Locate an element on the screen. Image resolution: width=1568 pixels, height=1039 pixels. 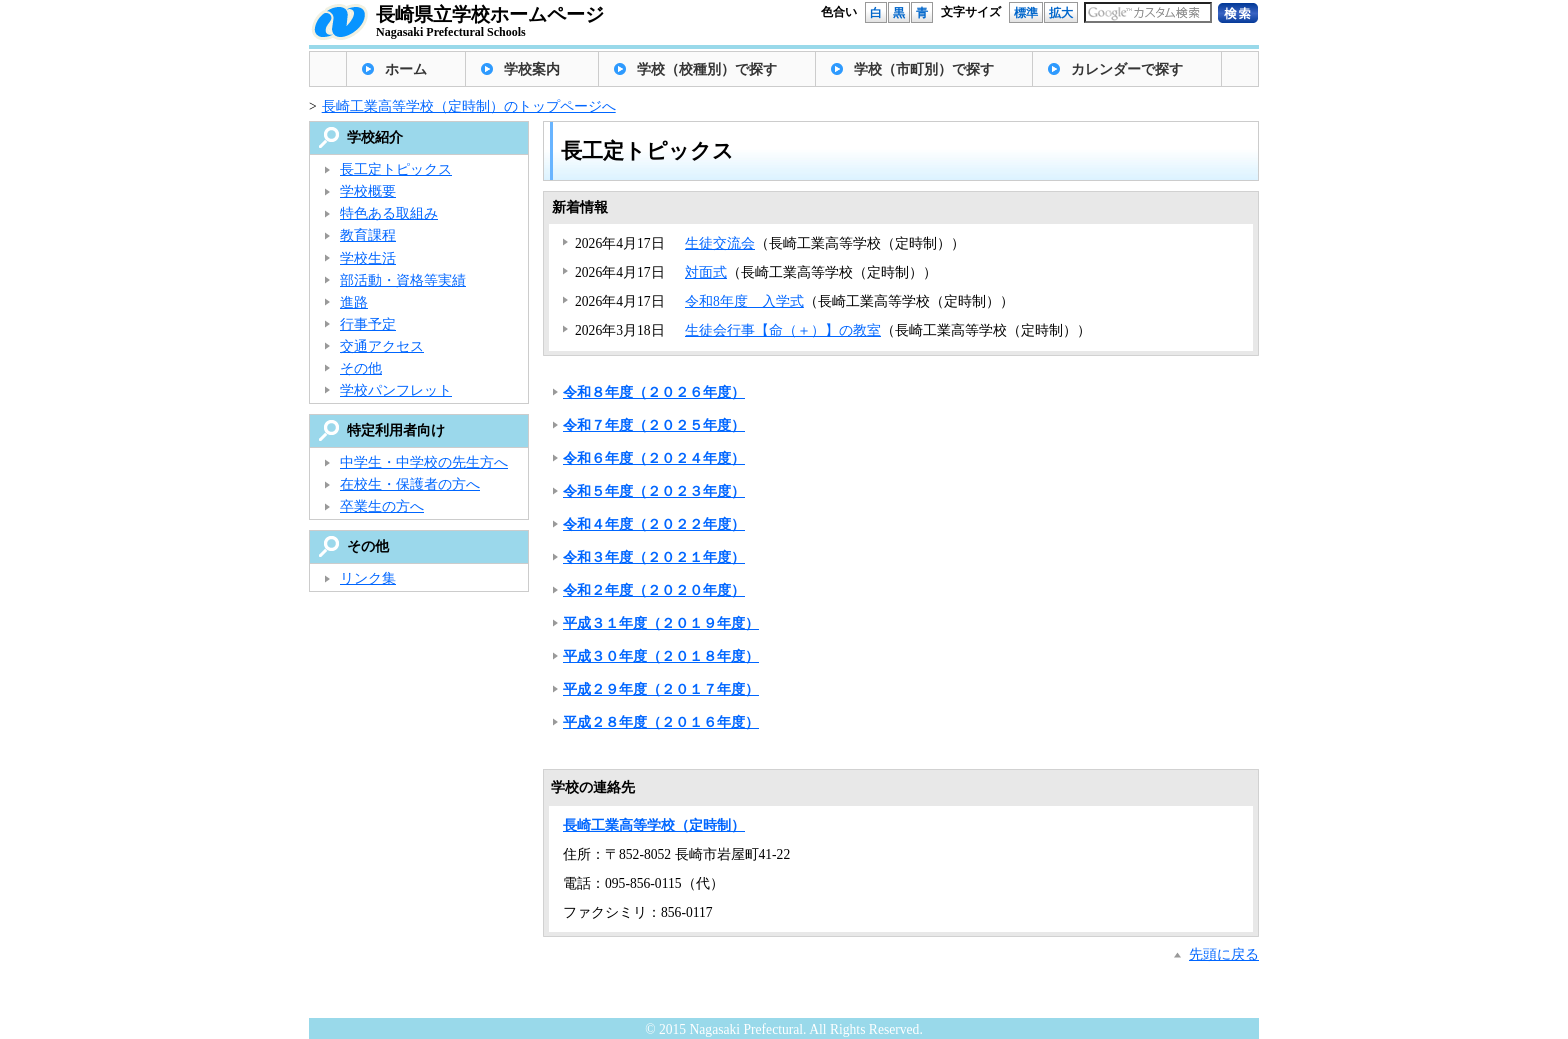
令和３年度（２０２１年度） is located at coordinates (654, 557).